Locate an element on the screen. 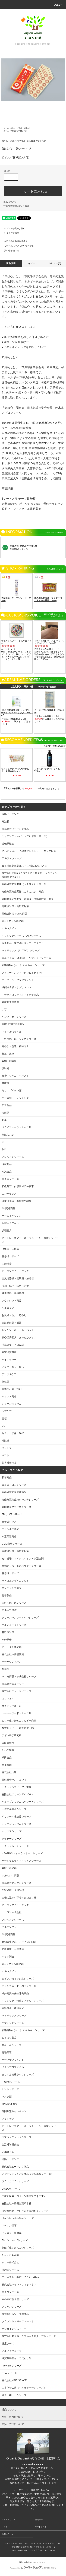  配送・送料について is located at coordinates (39, 2543).